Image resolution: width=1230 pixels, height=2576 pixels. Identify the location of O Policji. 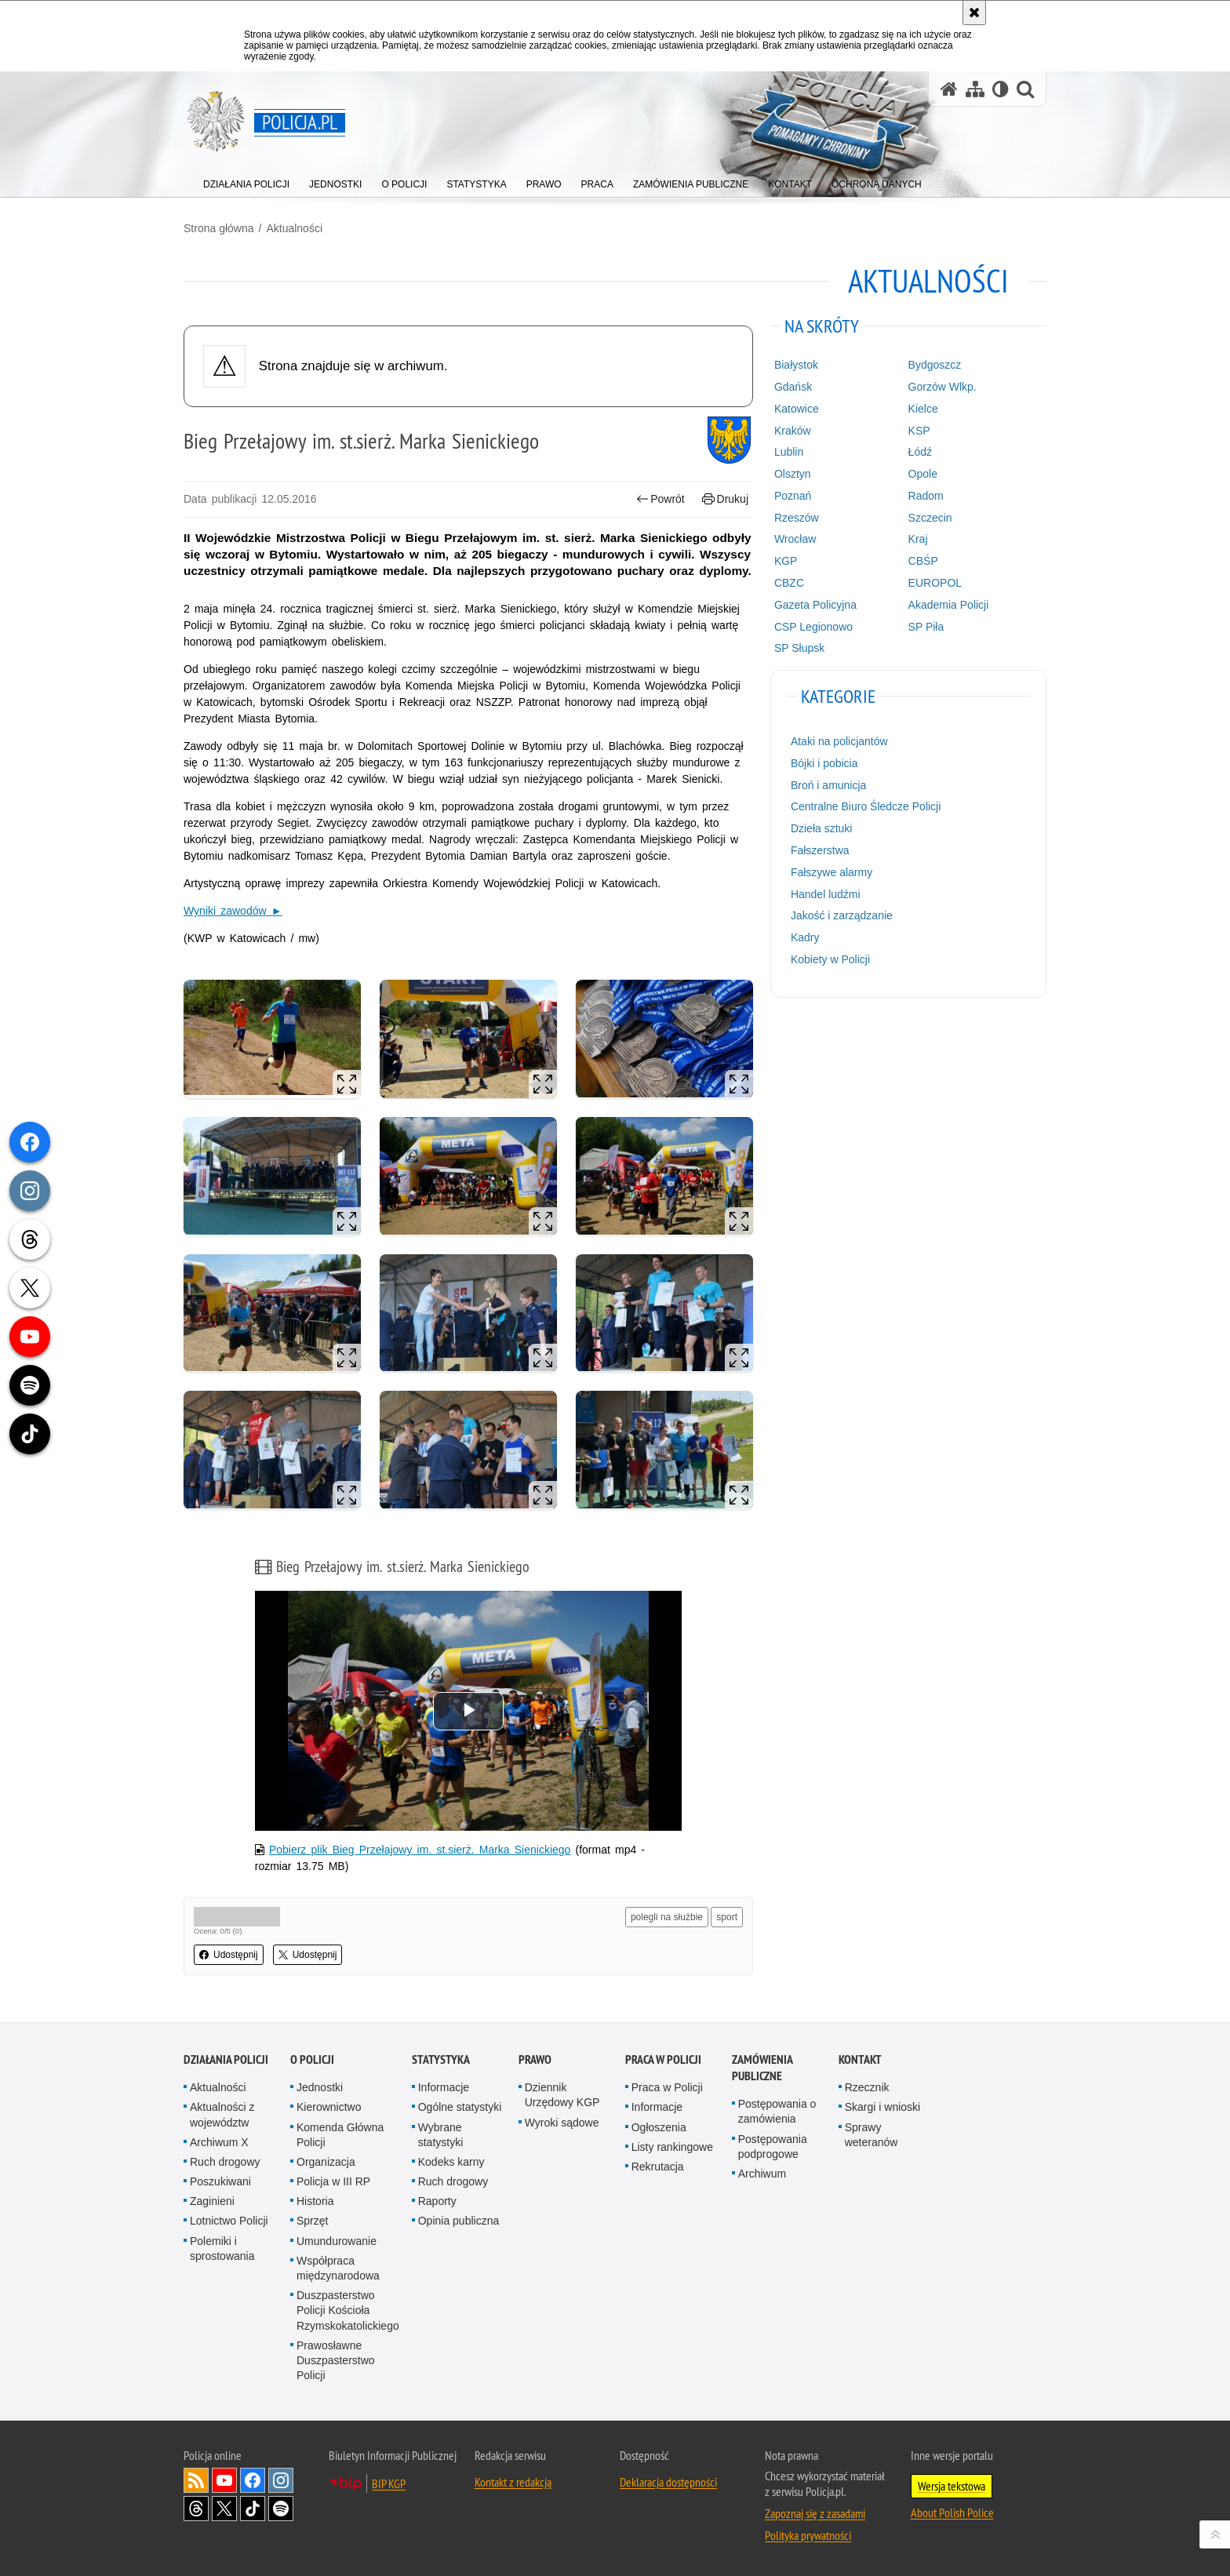
(312, 2059).